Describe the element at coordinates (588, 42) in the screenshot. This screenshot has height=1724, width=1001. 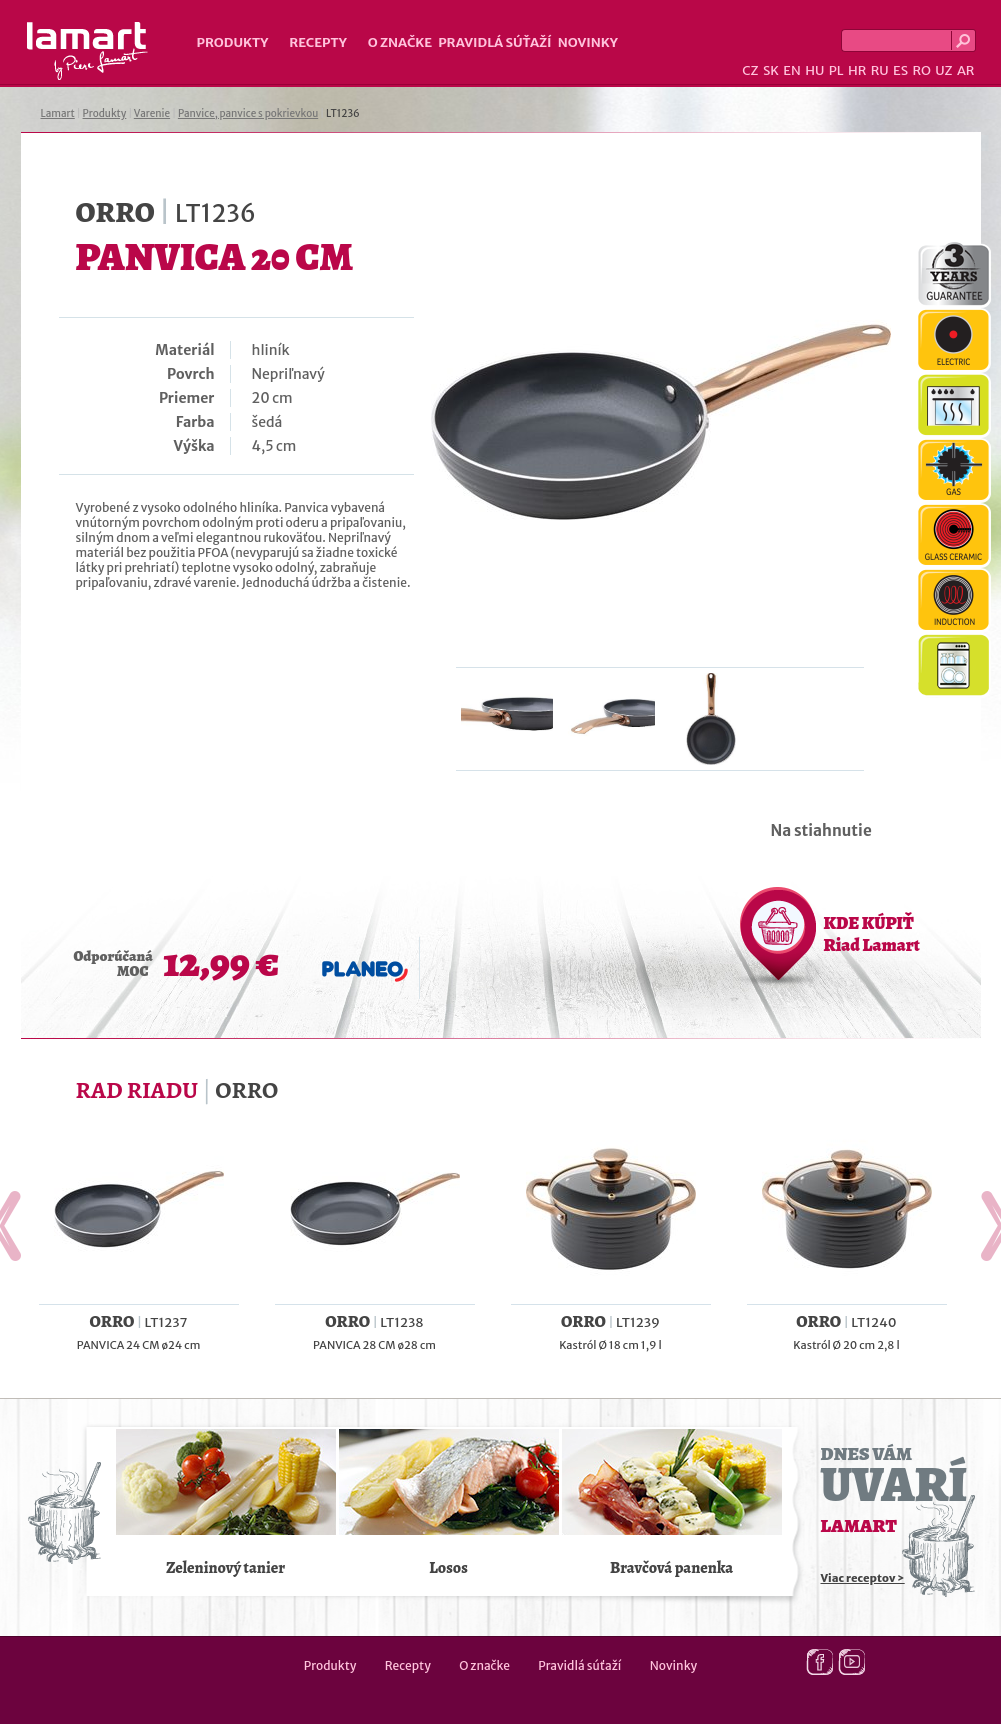
I see `Novinky` at that location.